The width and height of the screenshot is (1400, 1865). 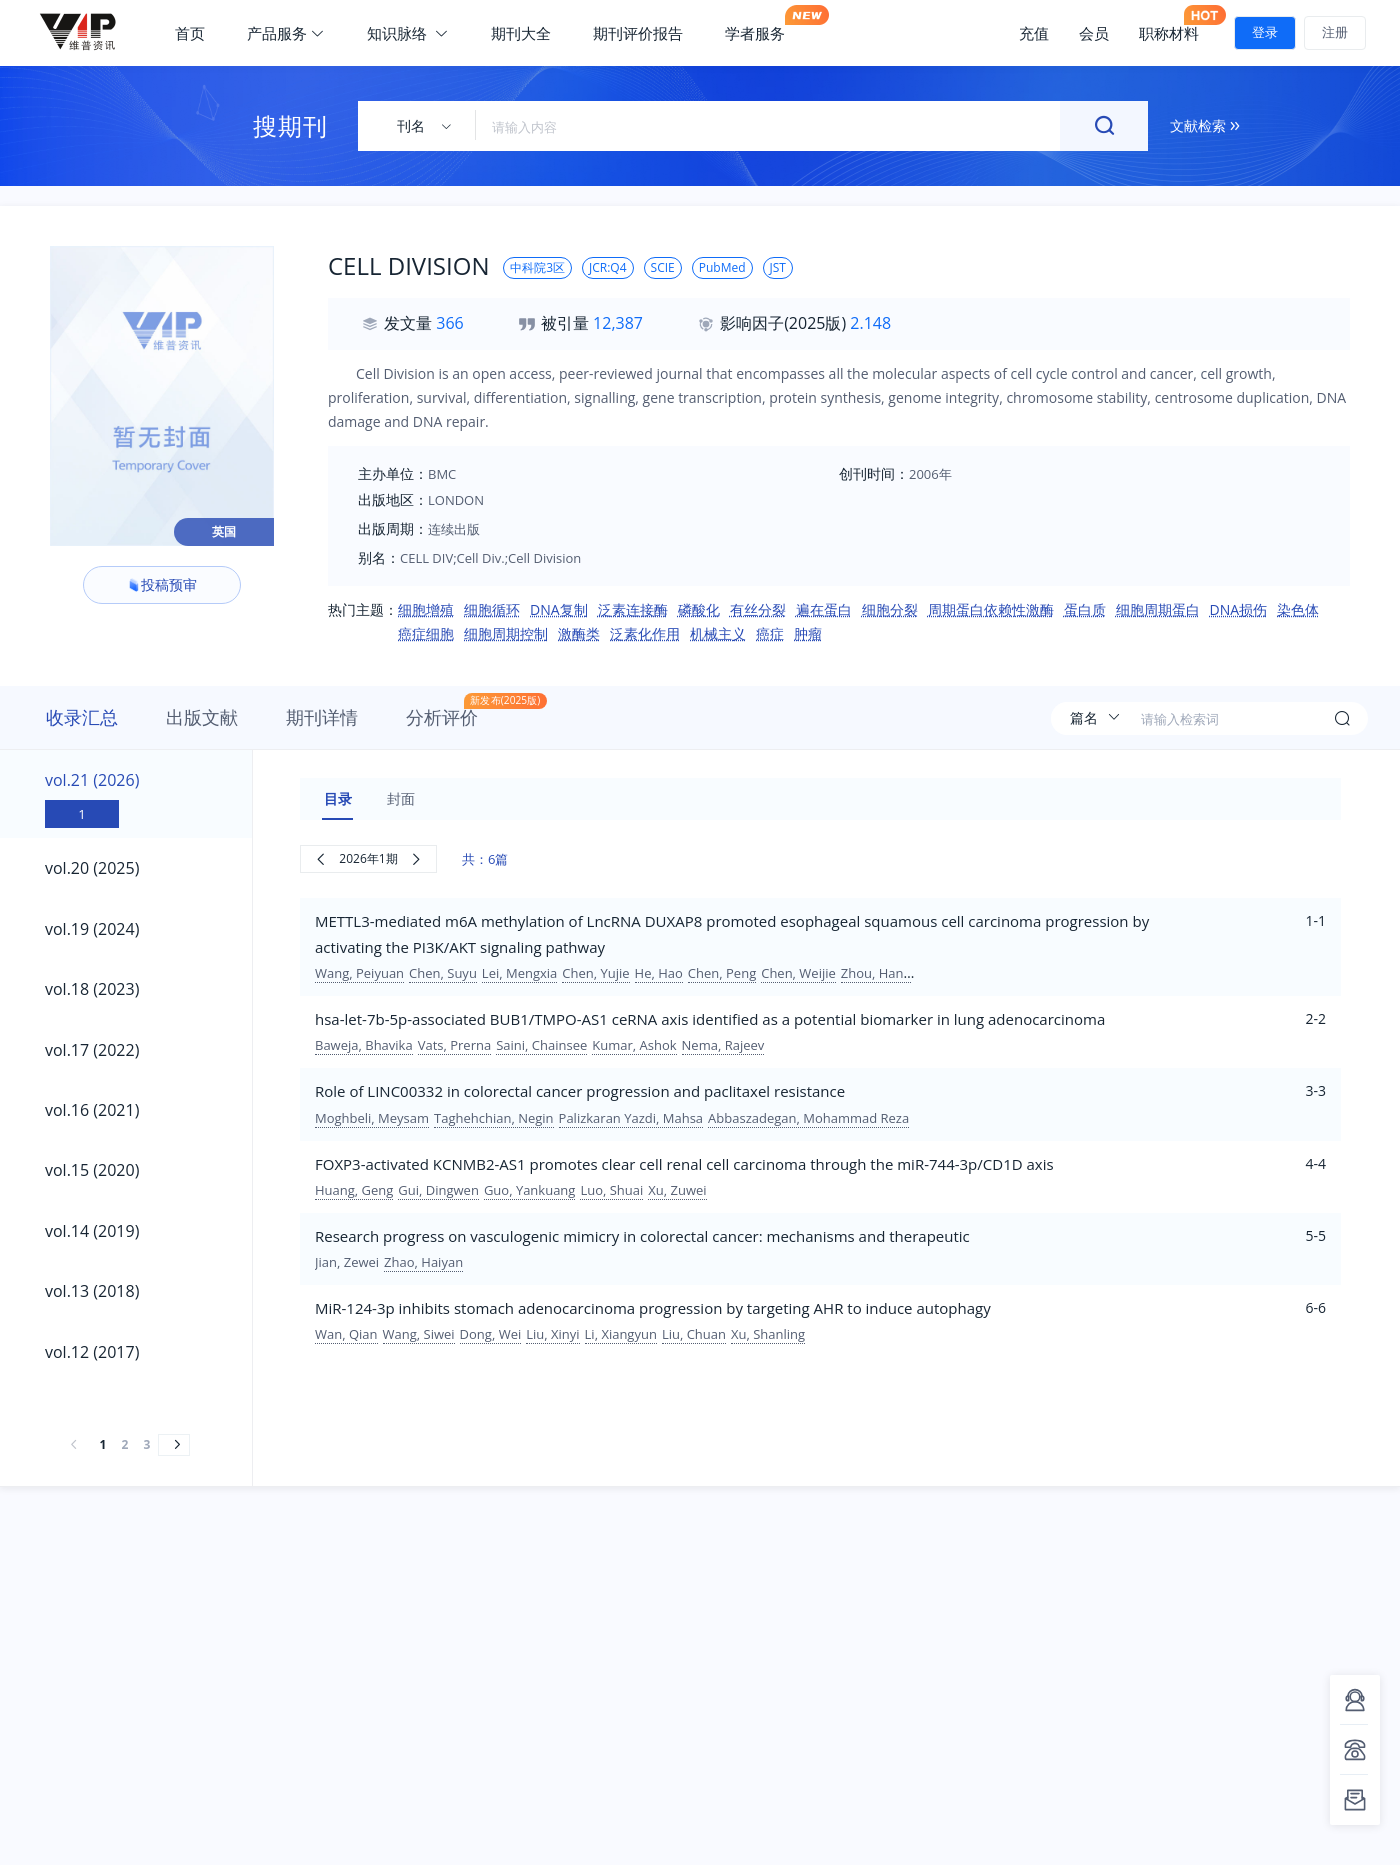 I want to click on 知识脉络, so click(x=408, y=33).